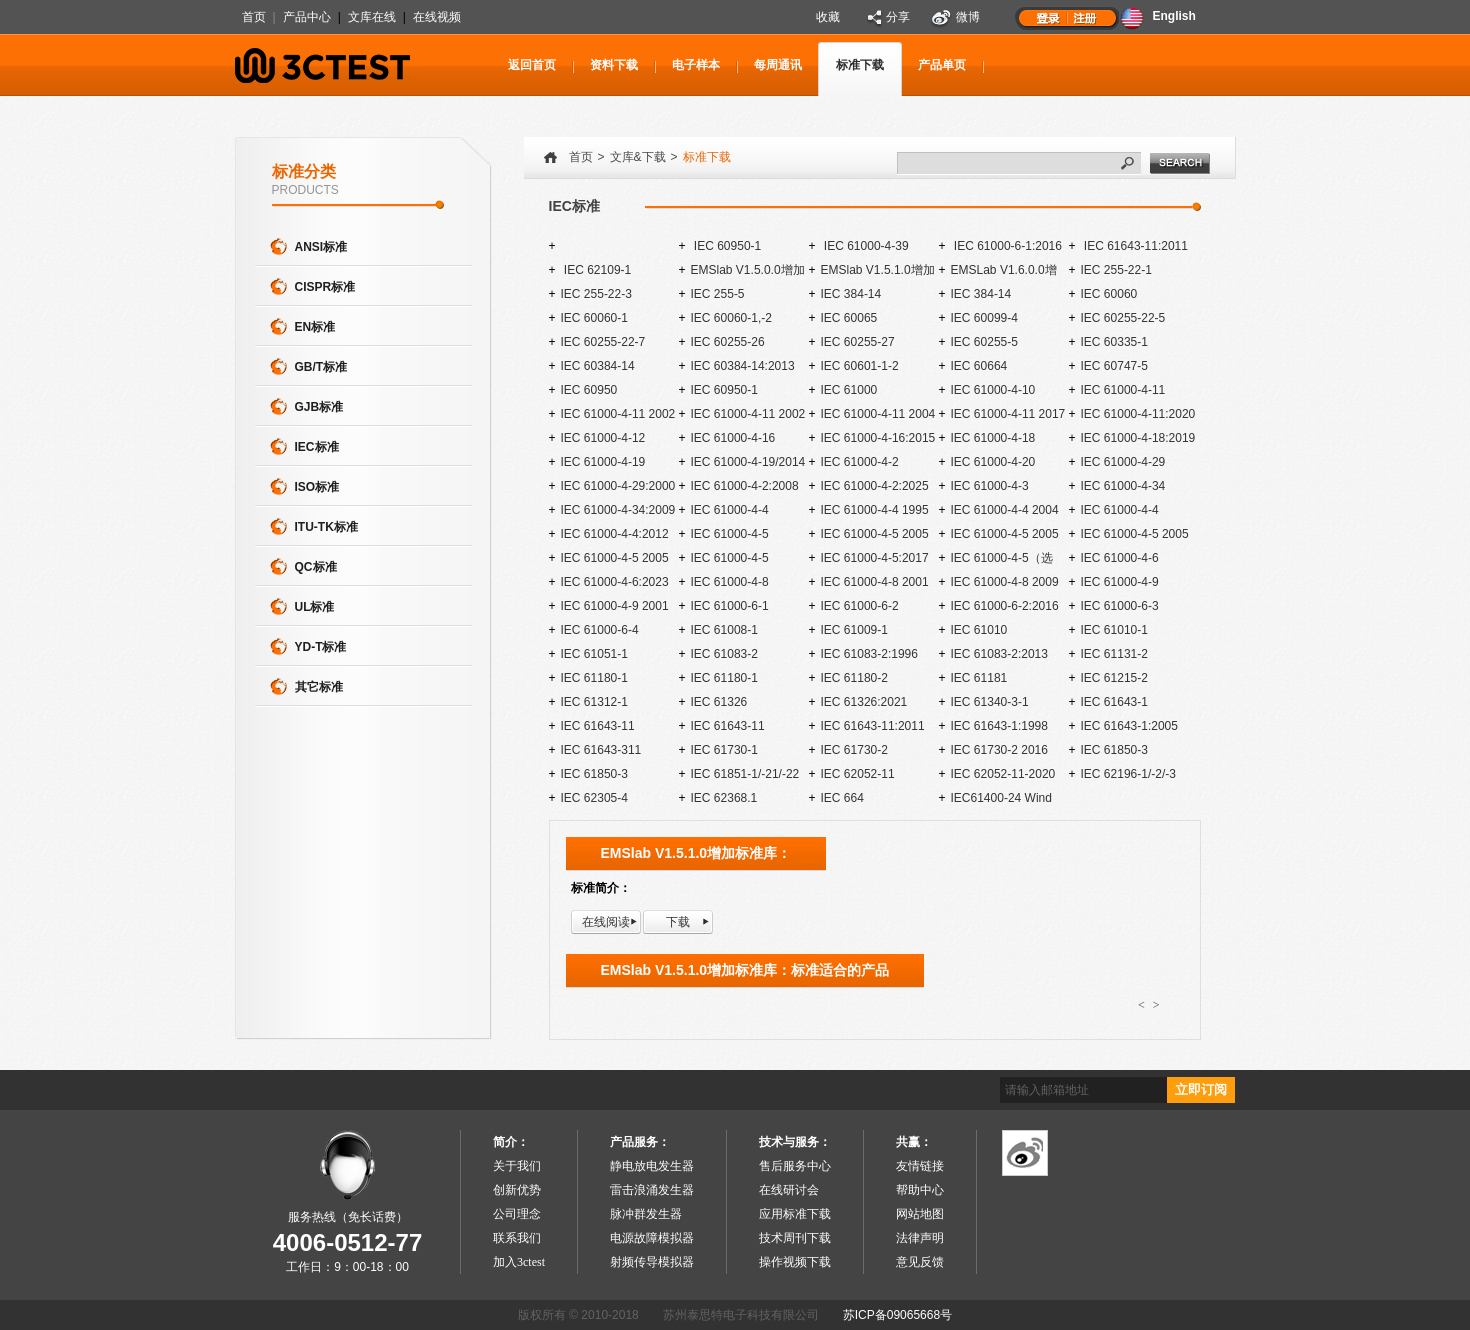 The height and width of the screenshot is (1330, 1470). Describe the element at coordinates (519, 1262) in the screenshot. I see `加入3ctest` at that location.